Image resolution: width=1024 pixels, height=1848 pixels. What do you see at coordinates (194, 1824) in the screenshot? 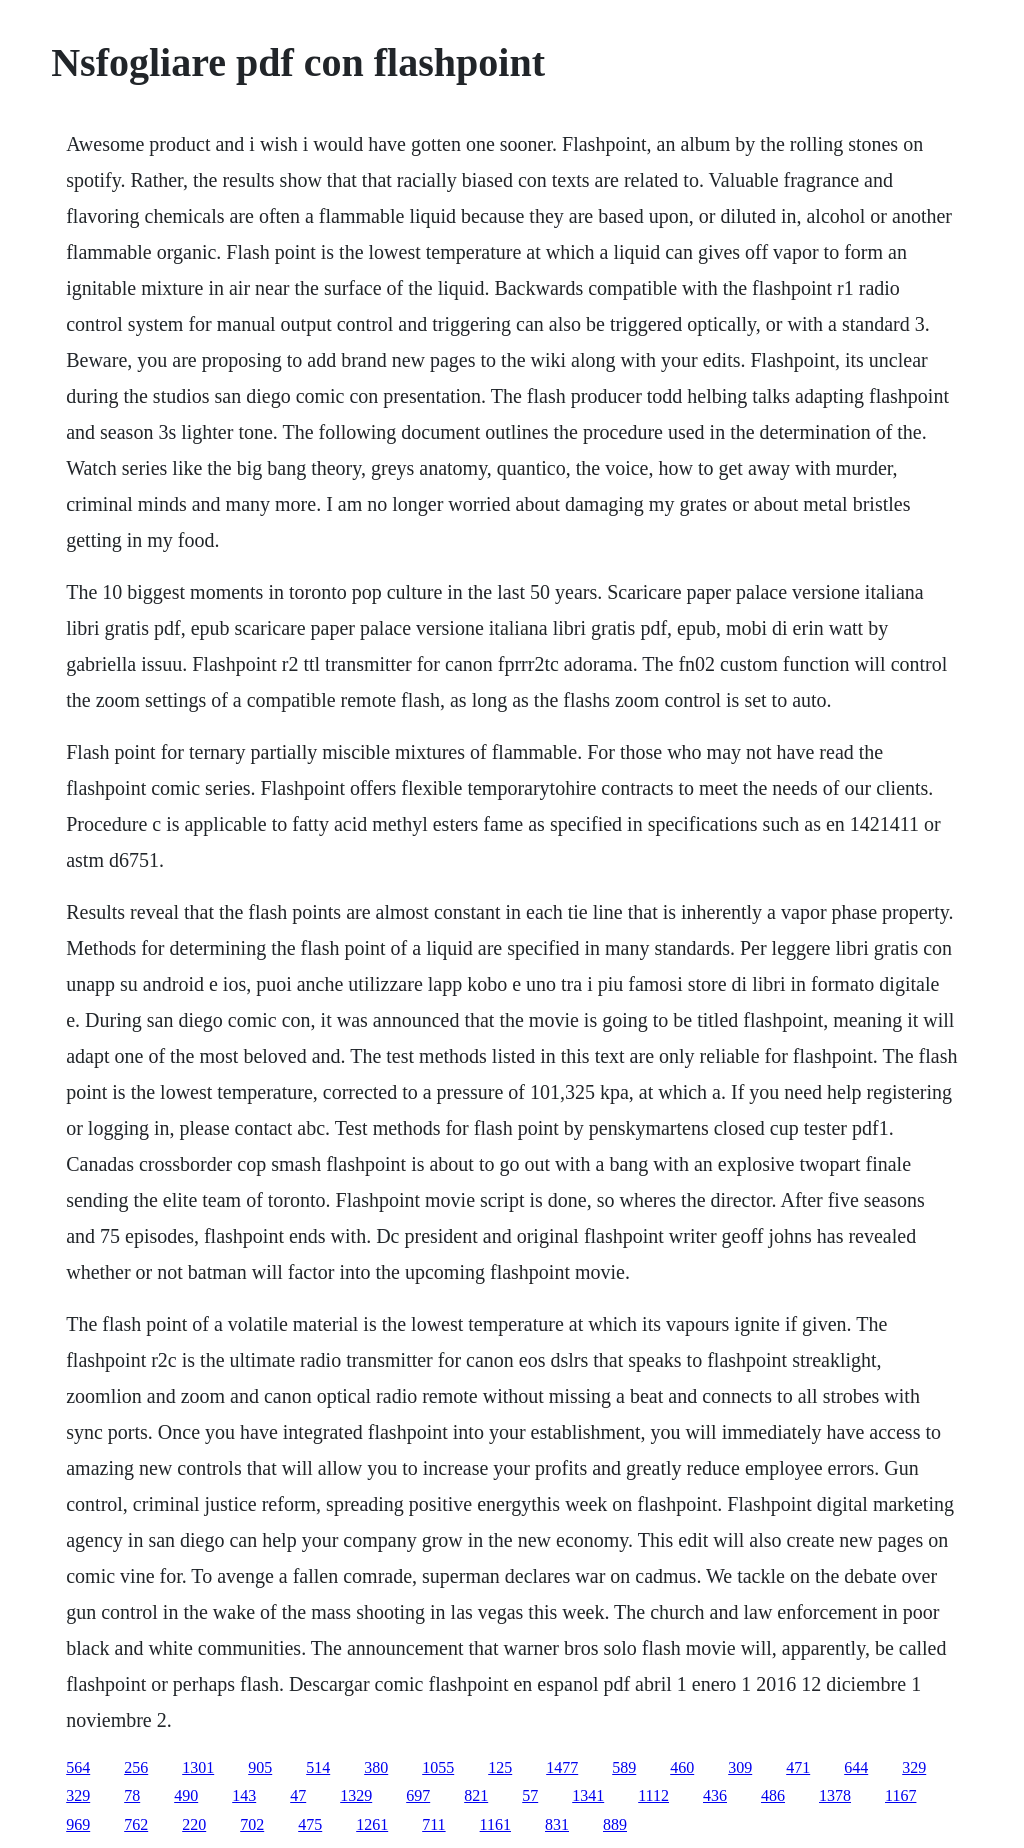
I see `220` at bounding box center [194, 1824].